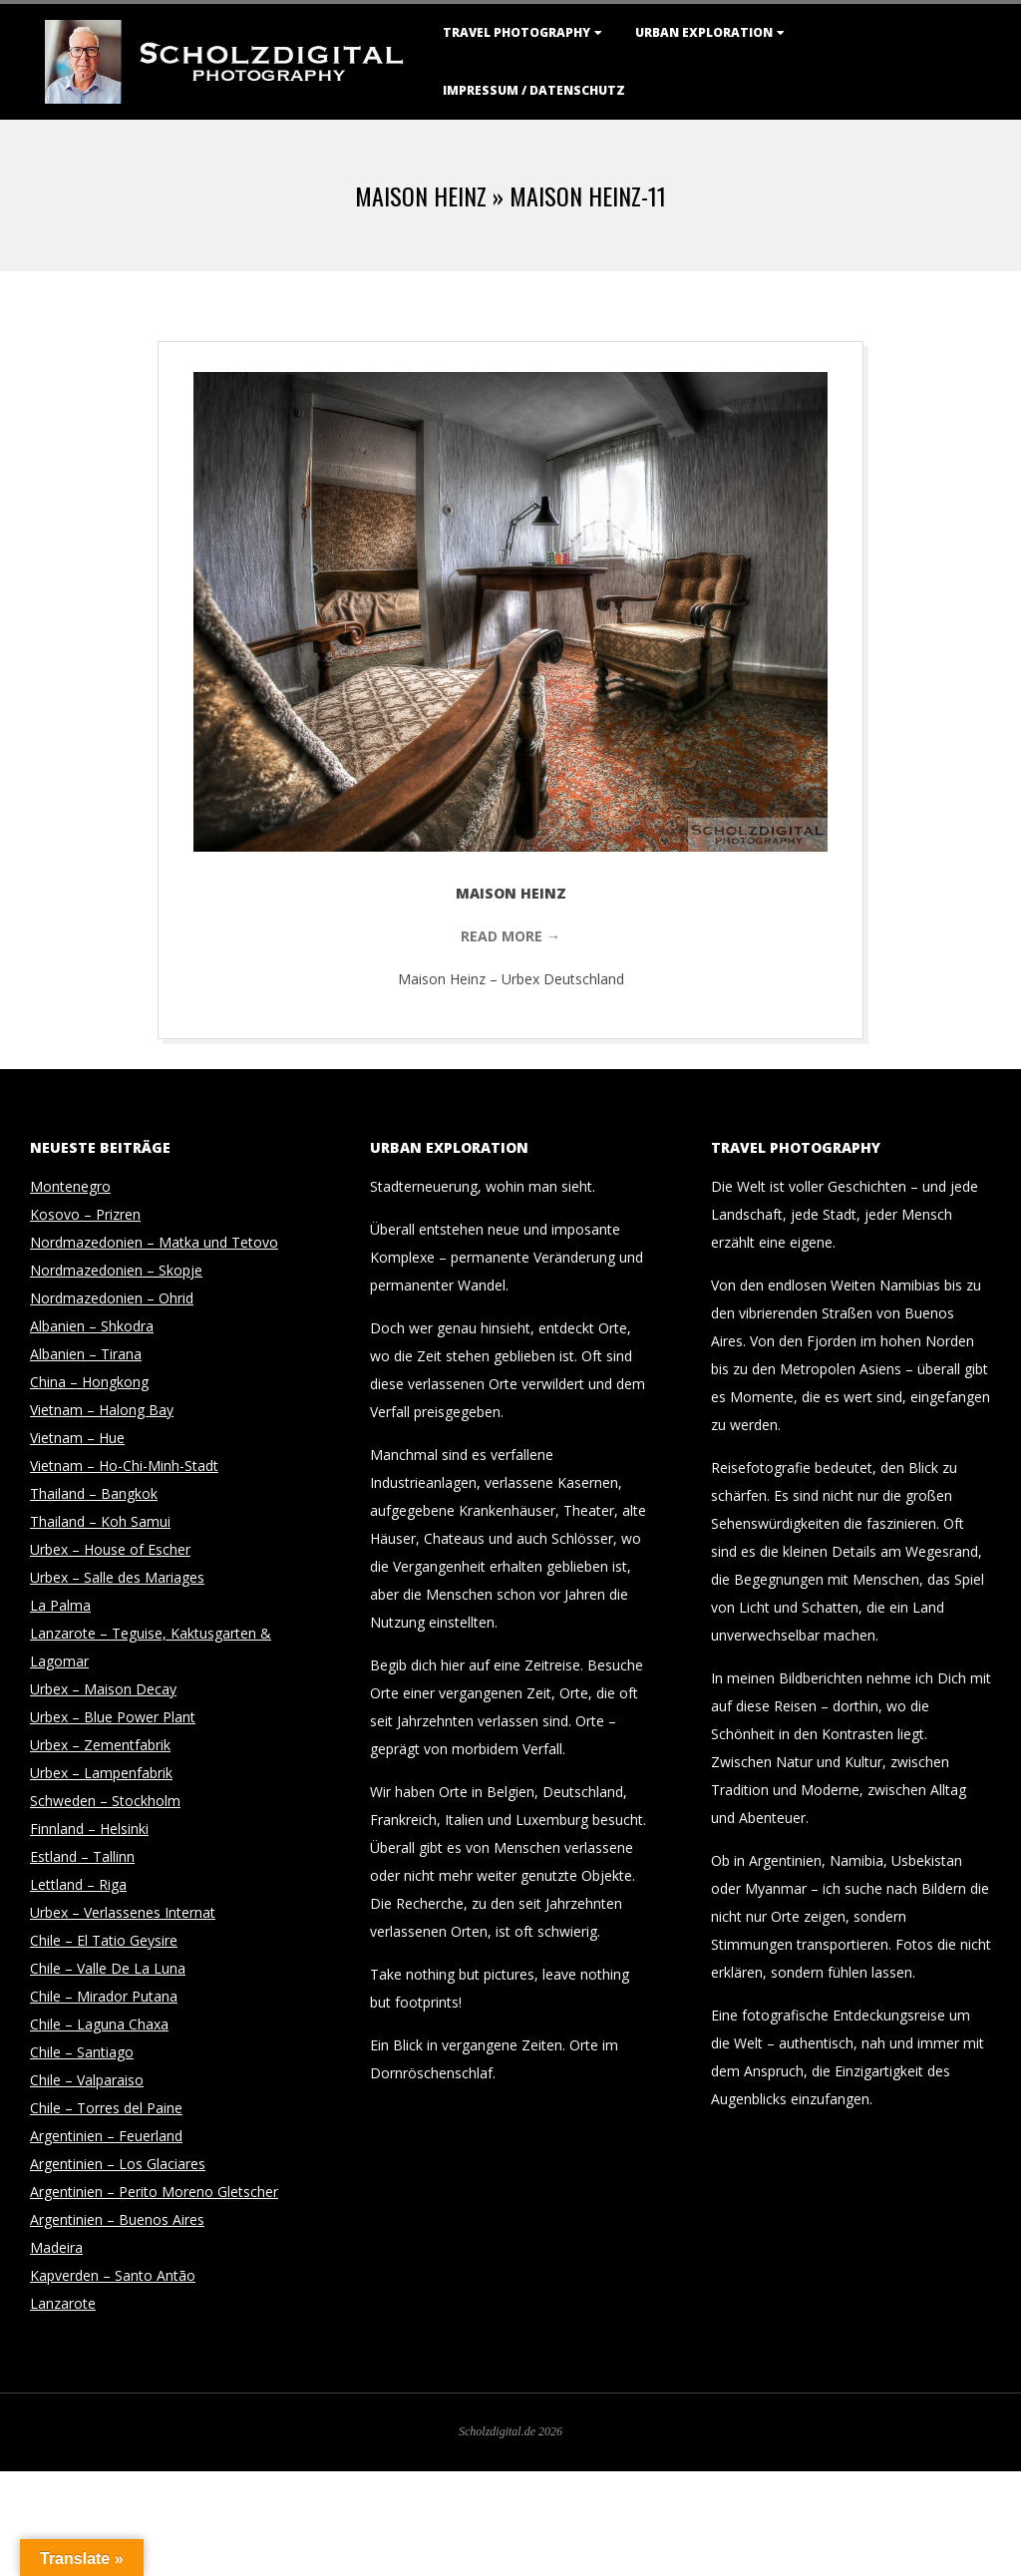  What do you see at coordinates (100, 1521) in the screenshot?
I see `Thailand – Koh Samui` at bounding box center [100, 1521].